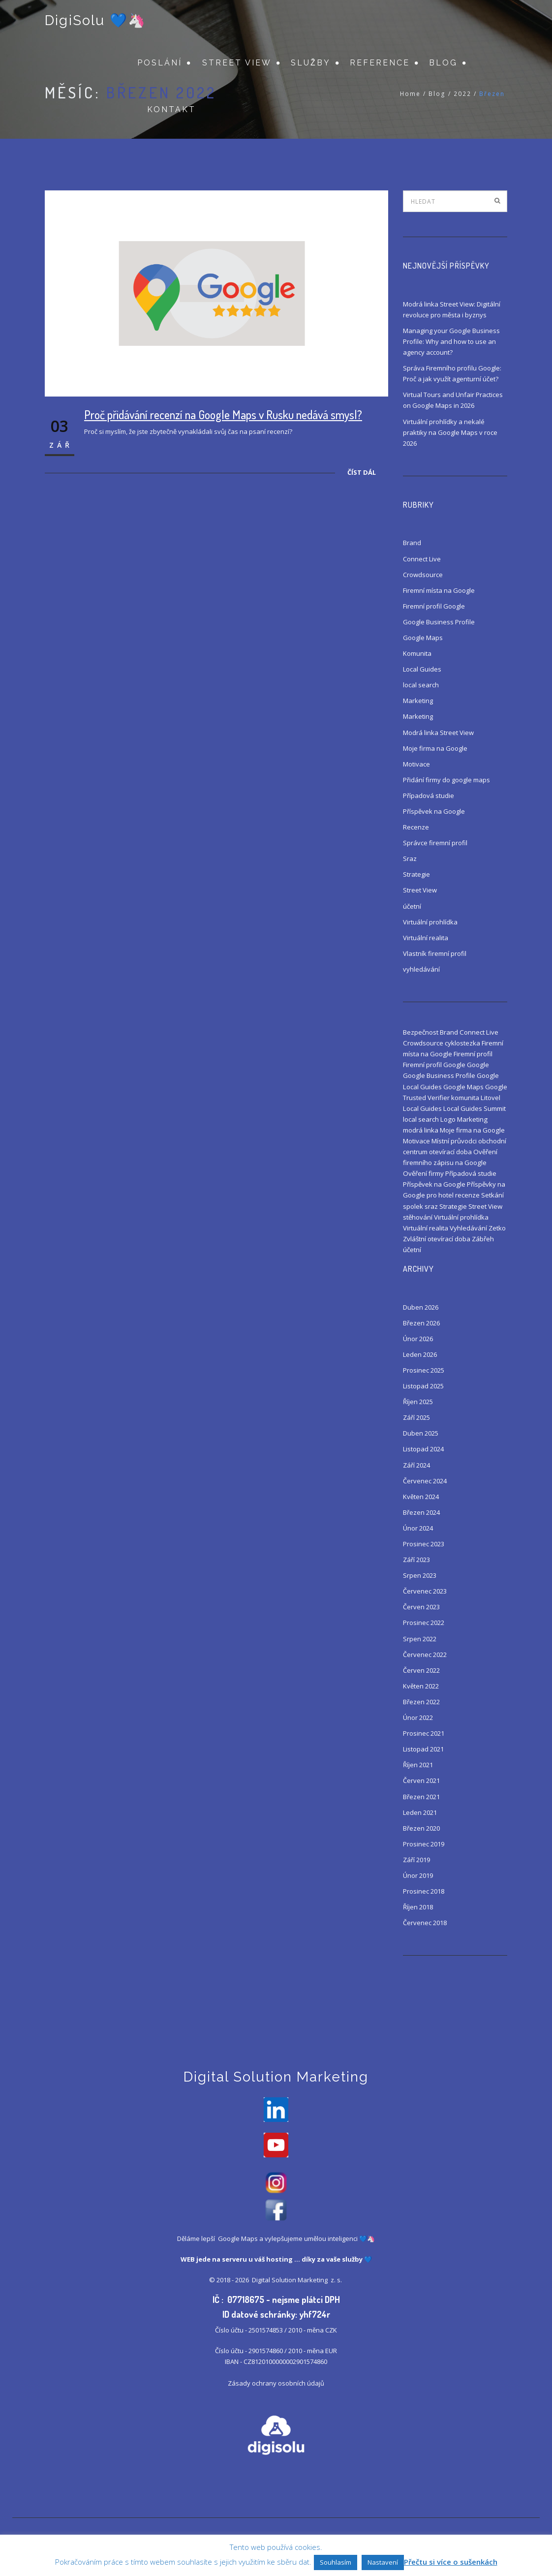 The height and width of the screenshot is (2576, 552). I want to click on Září 2019, so click(416, 1859).